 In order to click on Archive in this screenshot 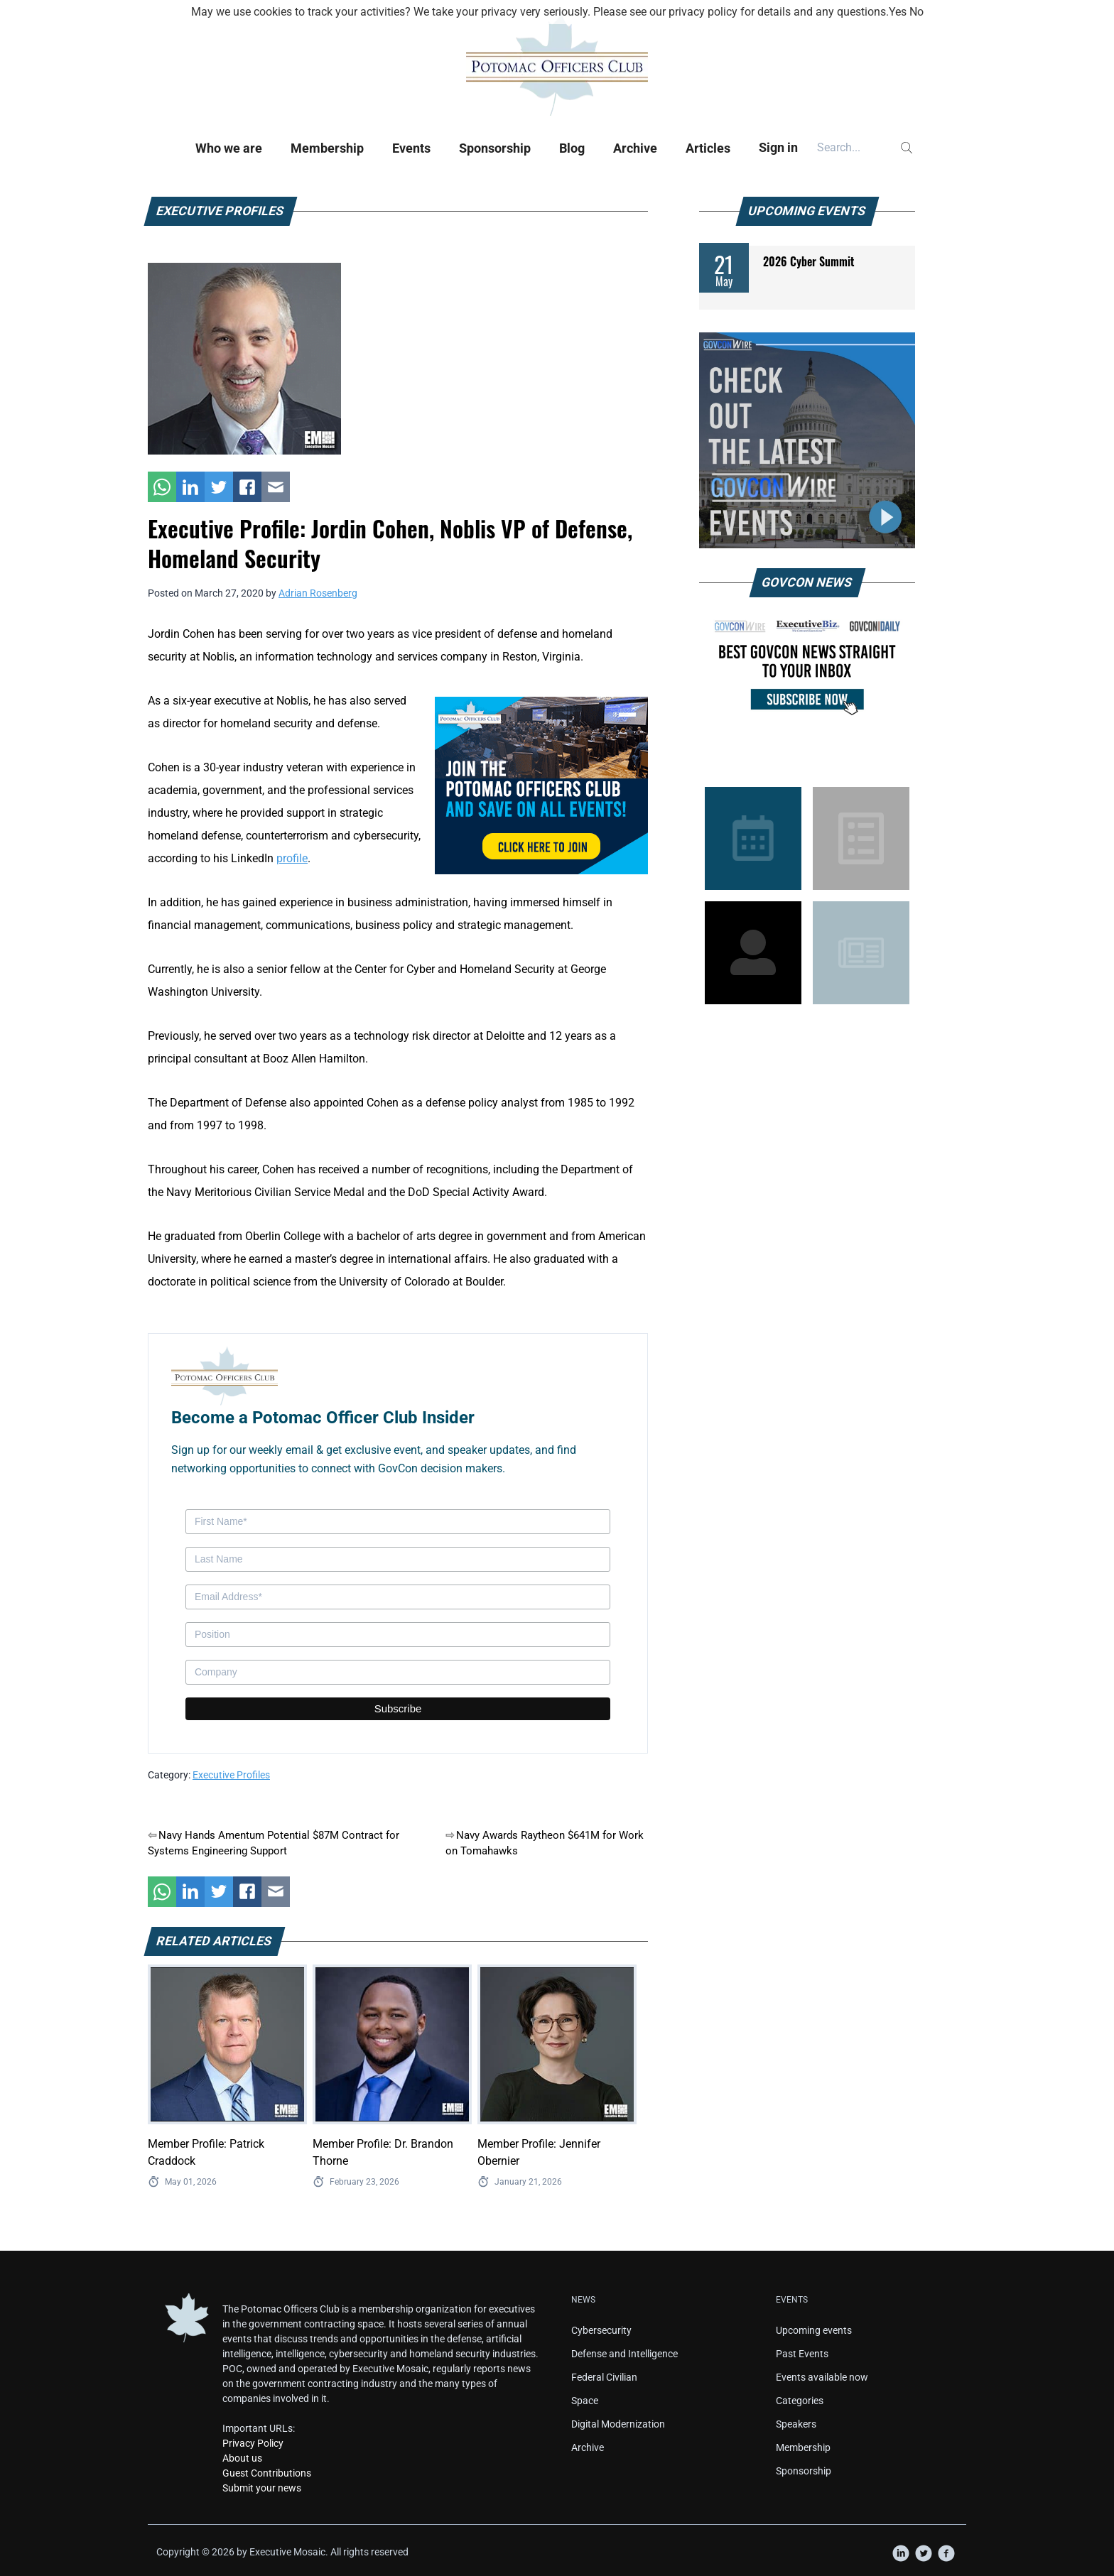, I will do `click(635, 148)`.